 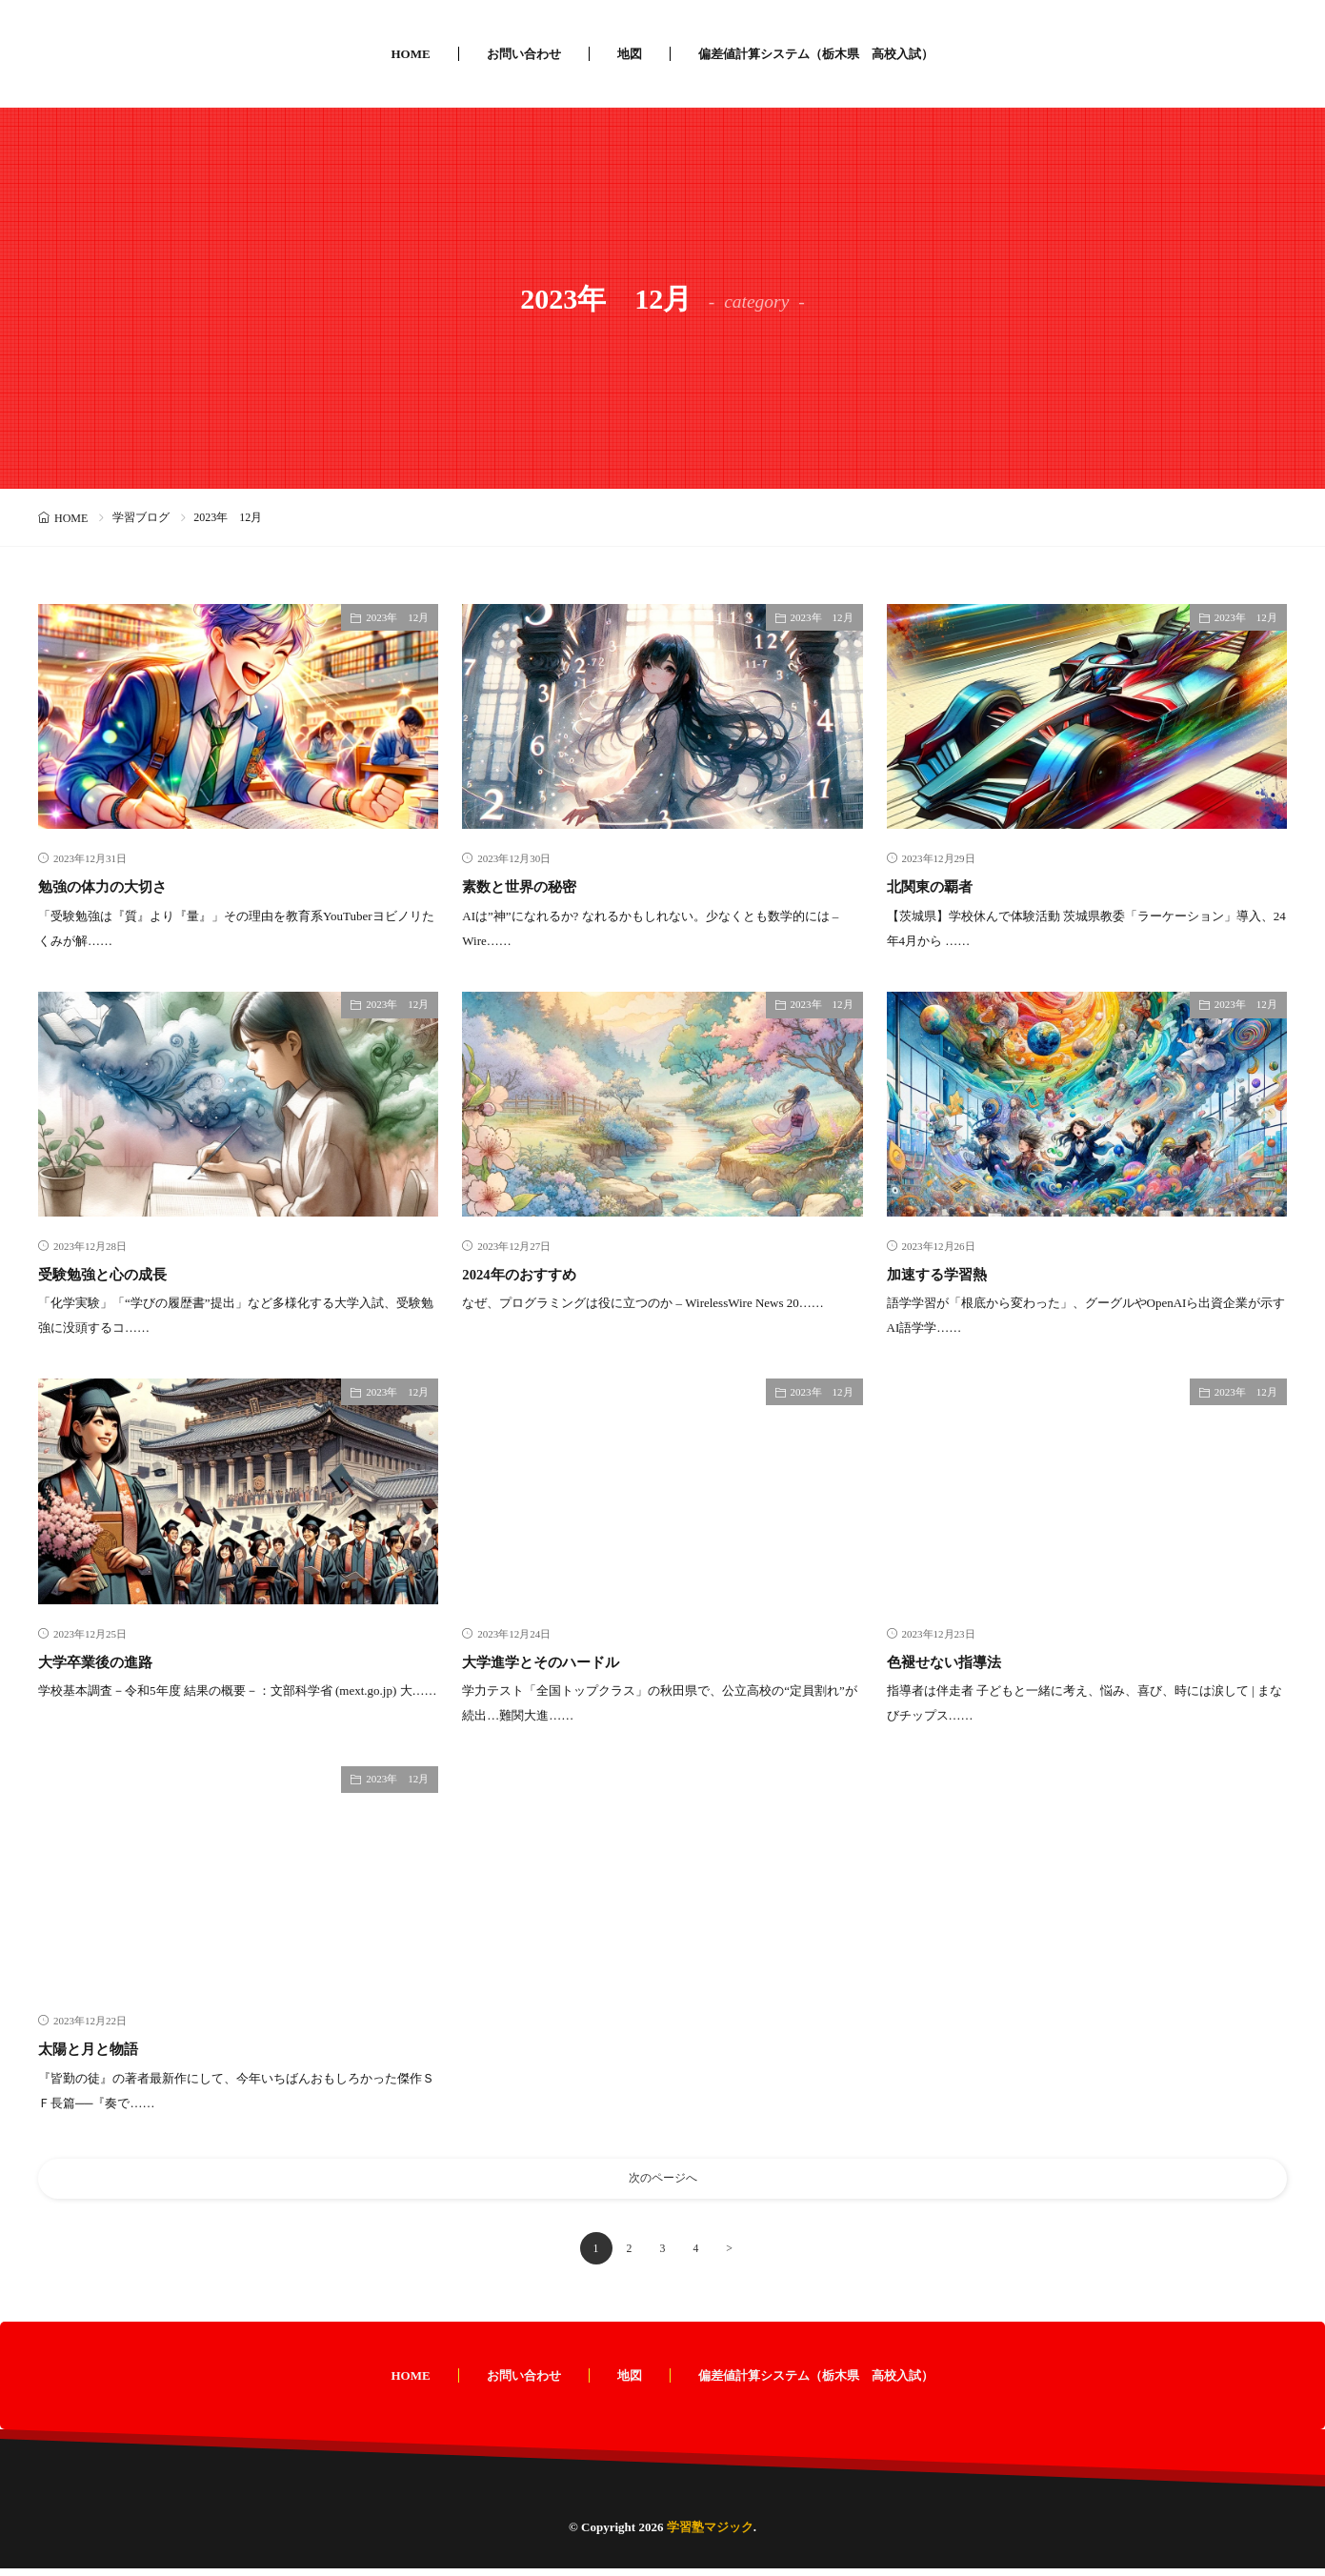 I want to click on 学習ブログ, so click(x=141, y=517).